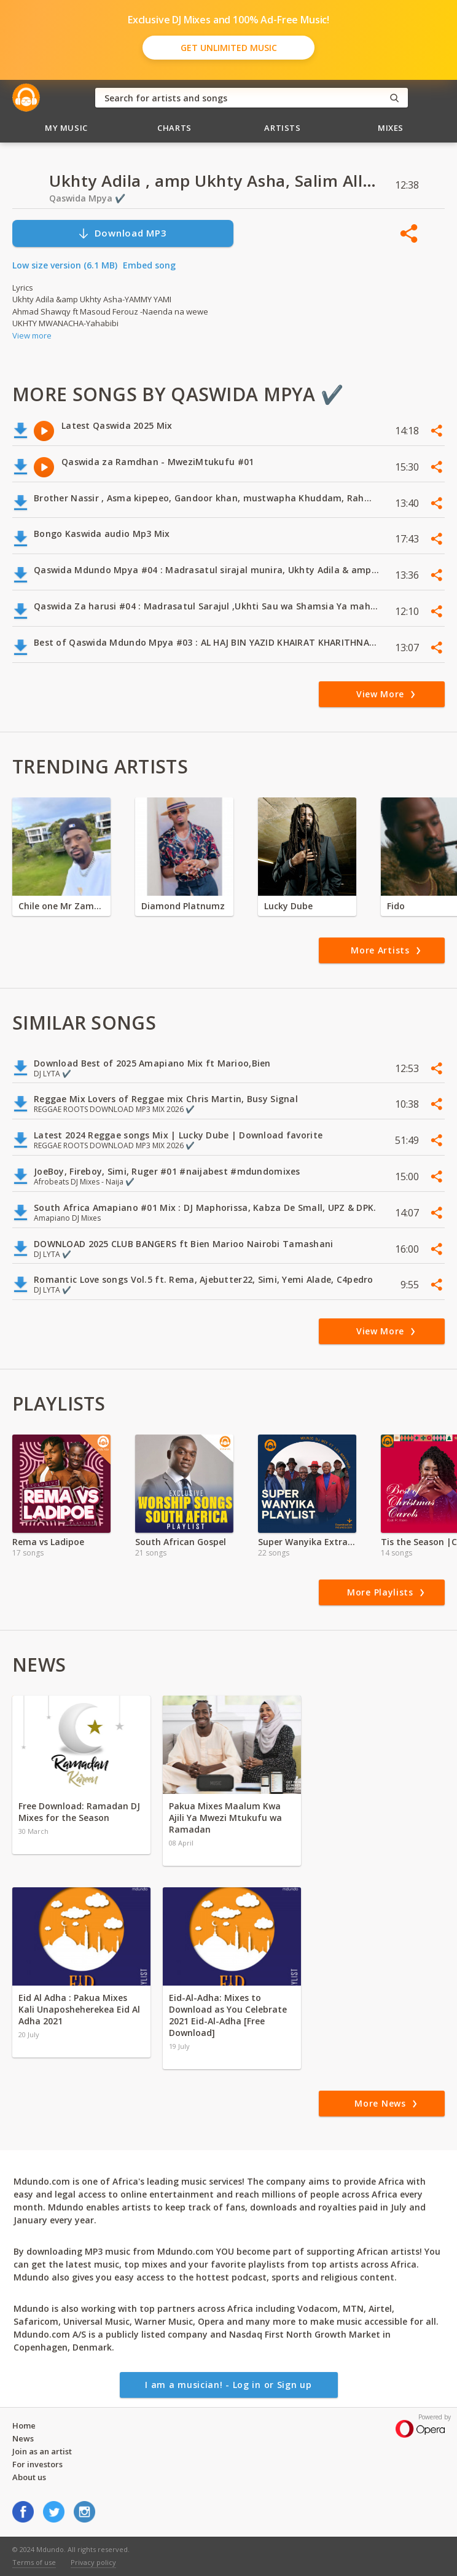  I want to click on Home, so click(24, 2425).